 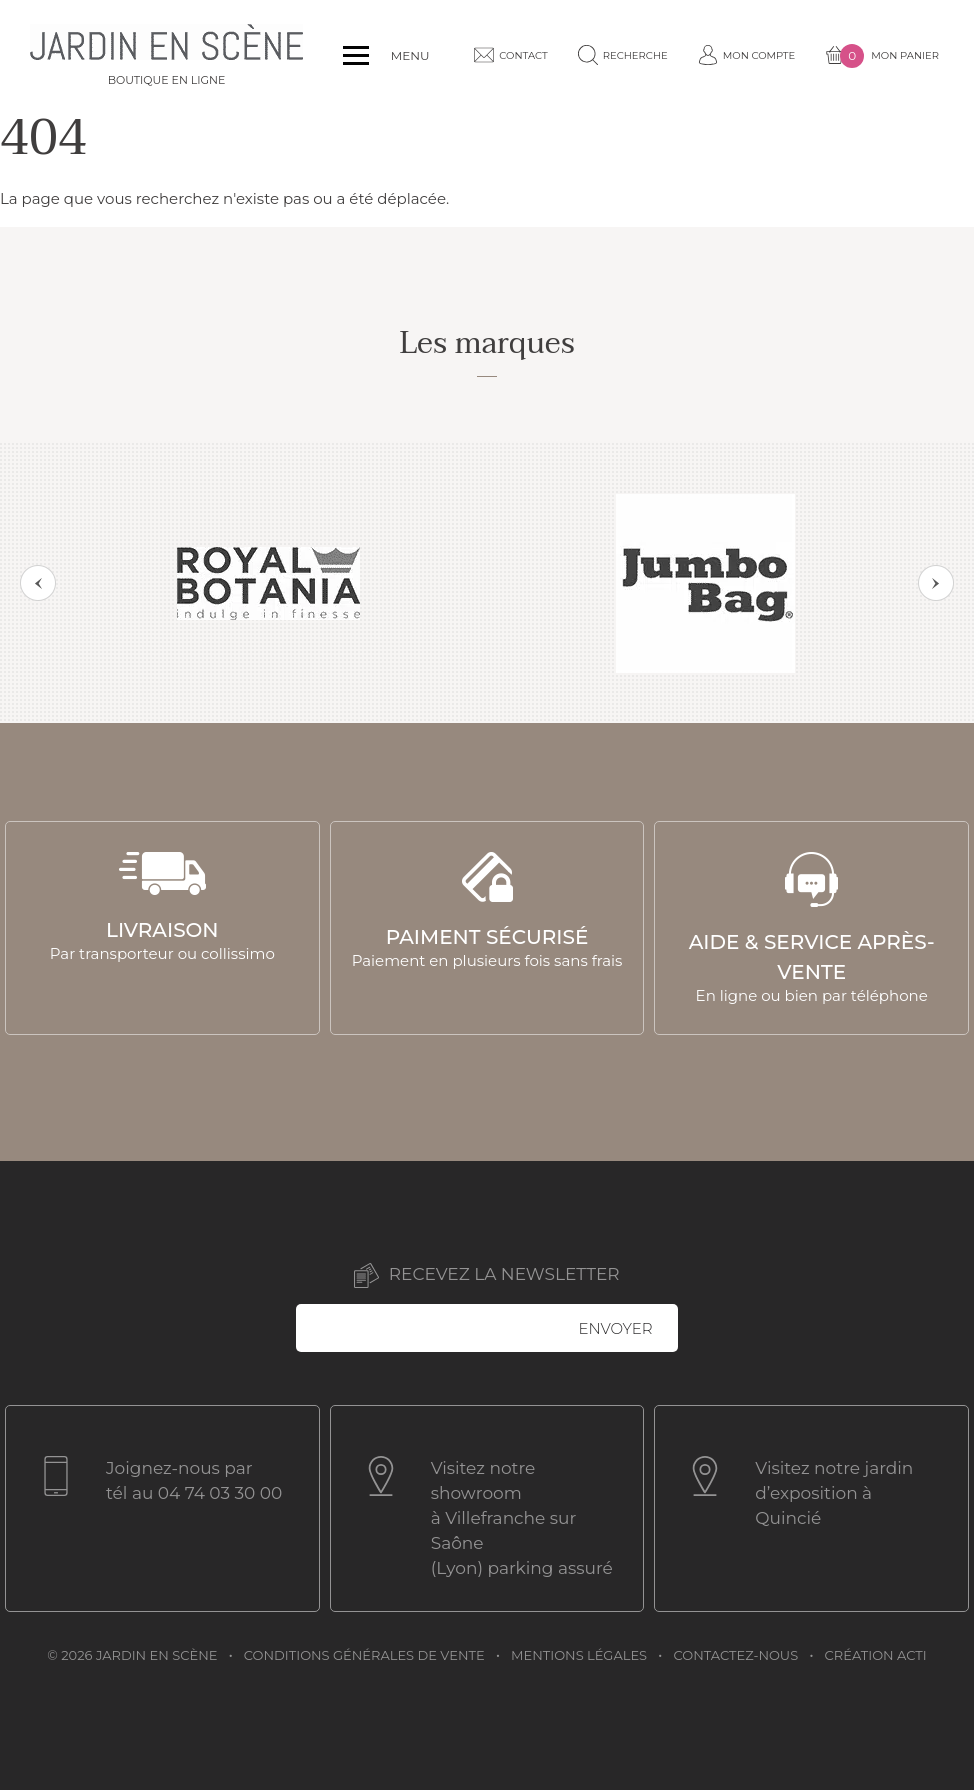 I want to click on Recherche, so click(x=623, y=55).